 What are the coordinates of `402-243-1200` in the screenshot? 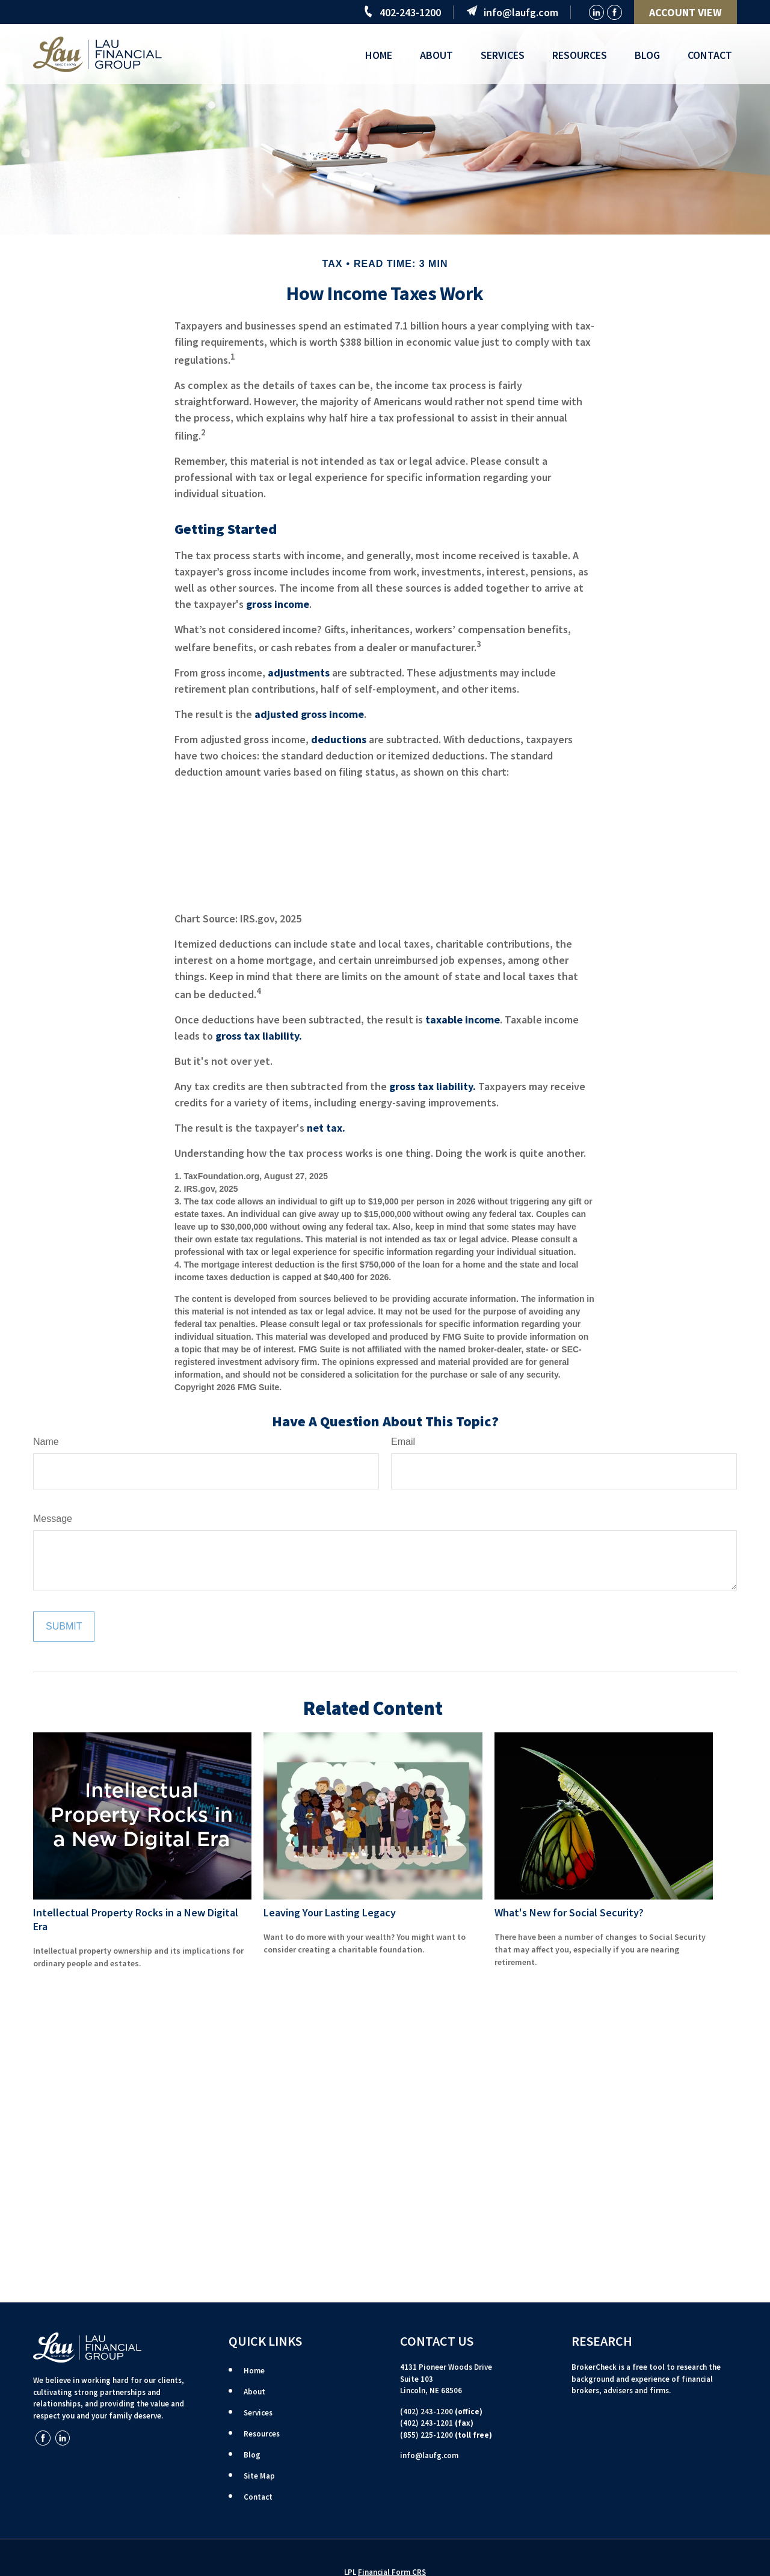 It's located at (410, 12).